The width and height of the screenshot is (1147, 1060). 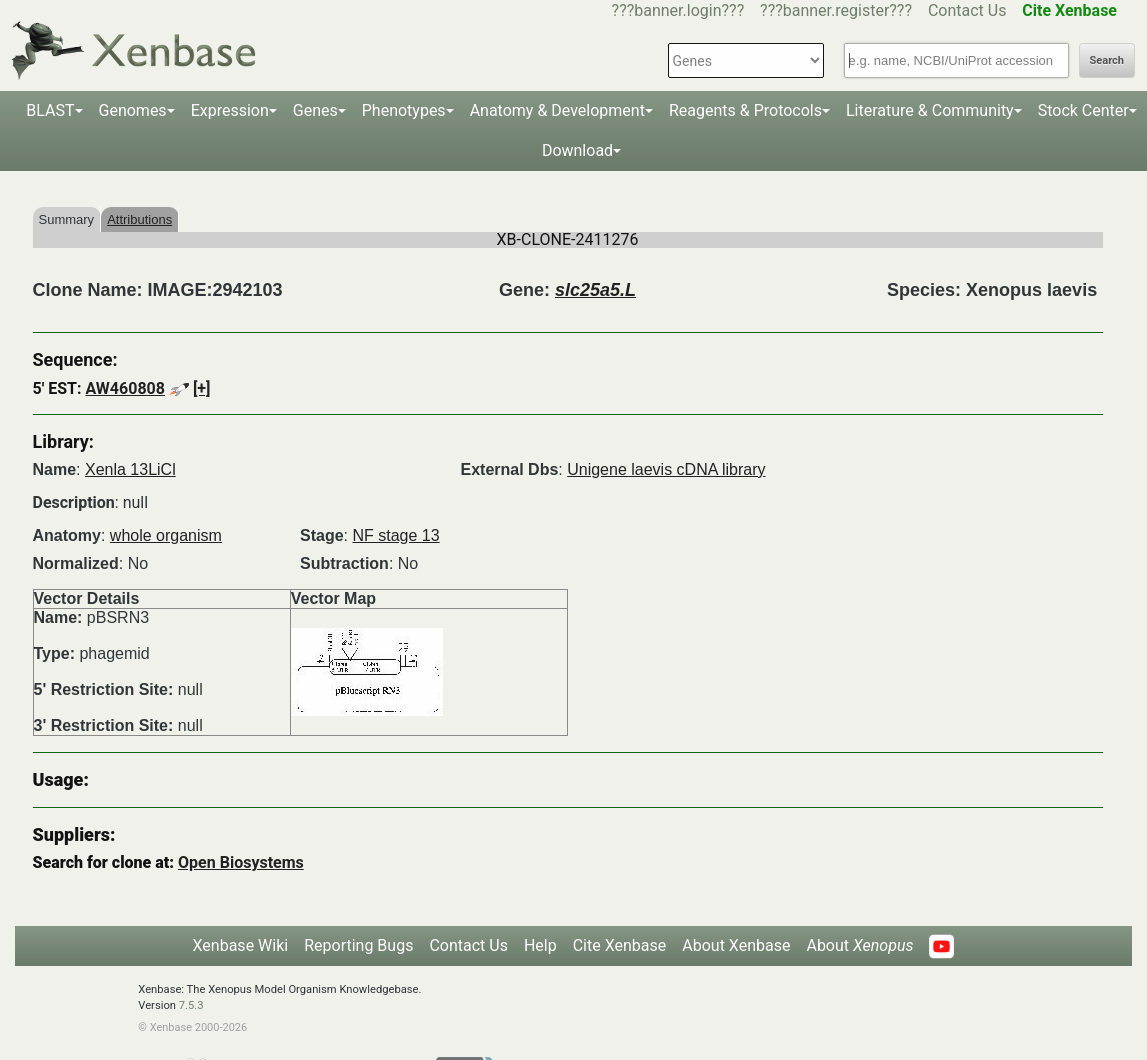 What do you see at coordinates (133, 110) in the screenshot?
I see `Genomes` at bounding box center [133, 110].